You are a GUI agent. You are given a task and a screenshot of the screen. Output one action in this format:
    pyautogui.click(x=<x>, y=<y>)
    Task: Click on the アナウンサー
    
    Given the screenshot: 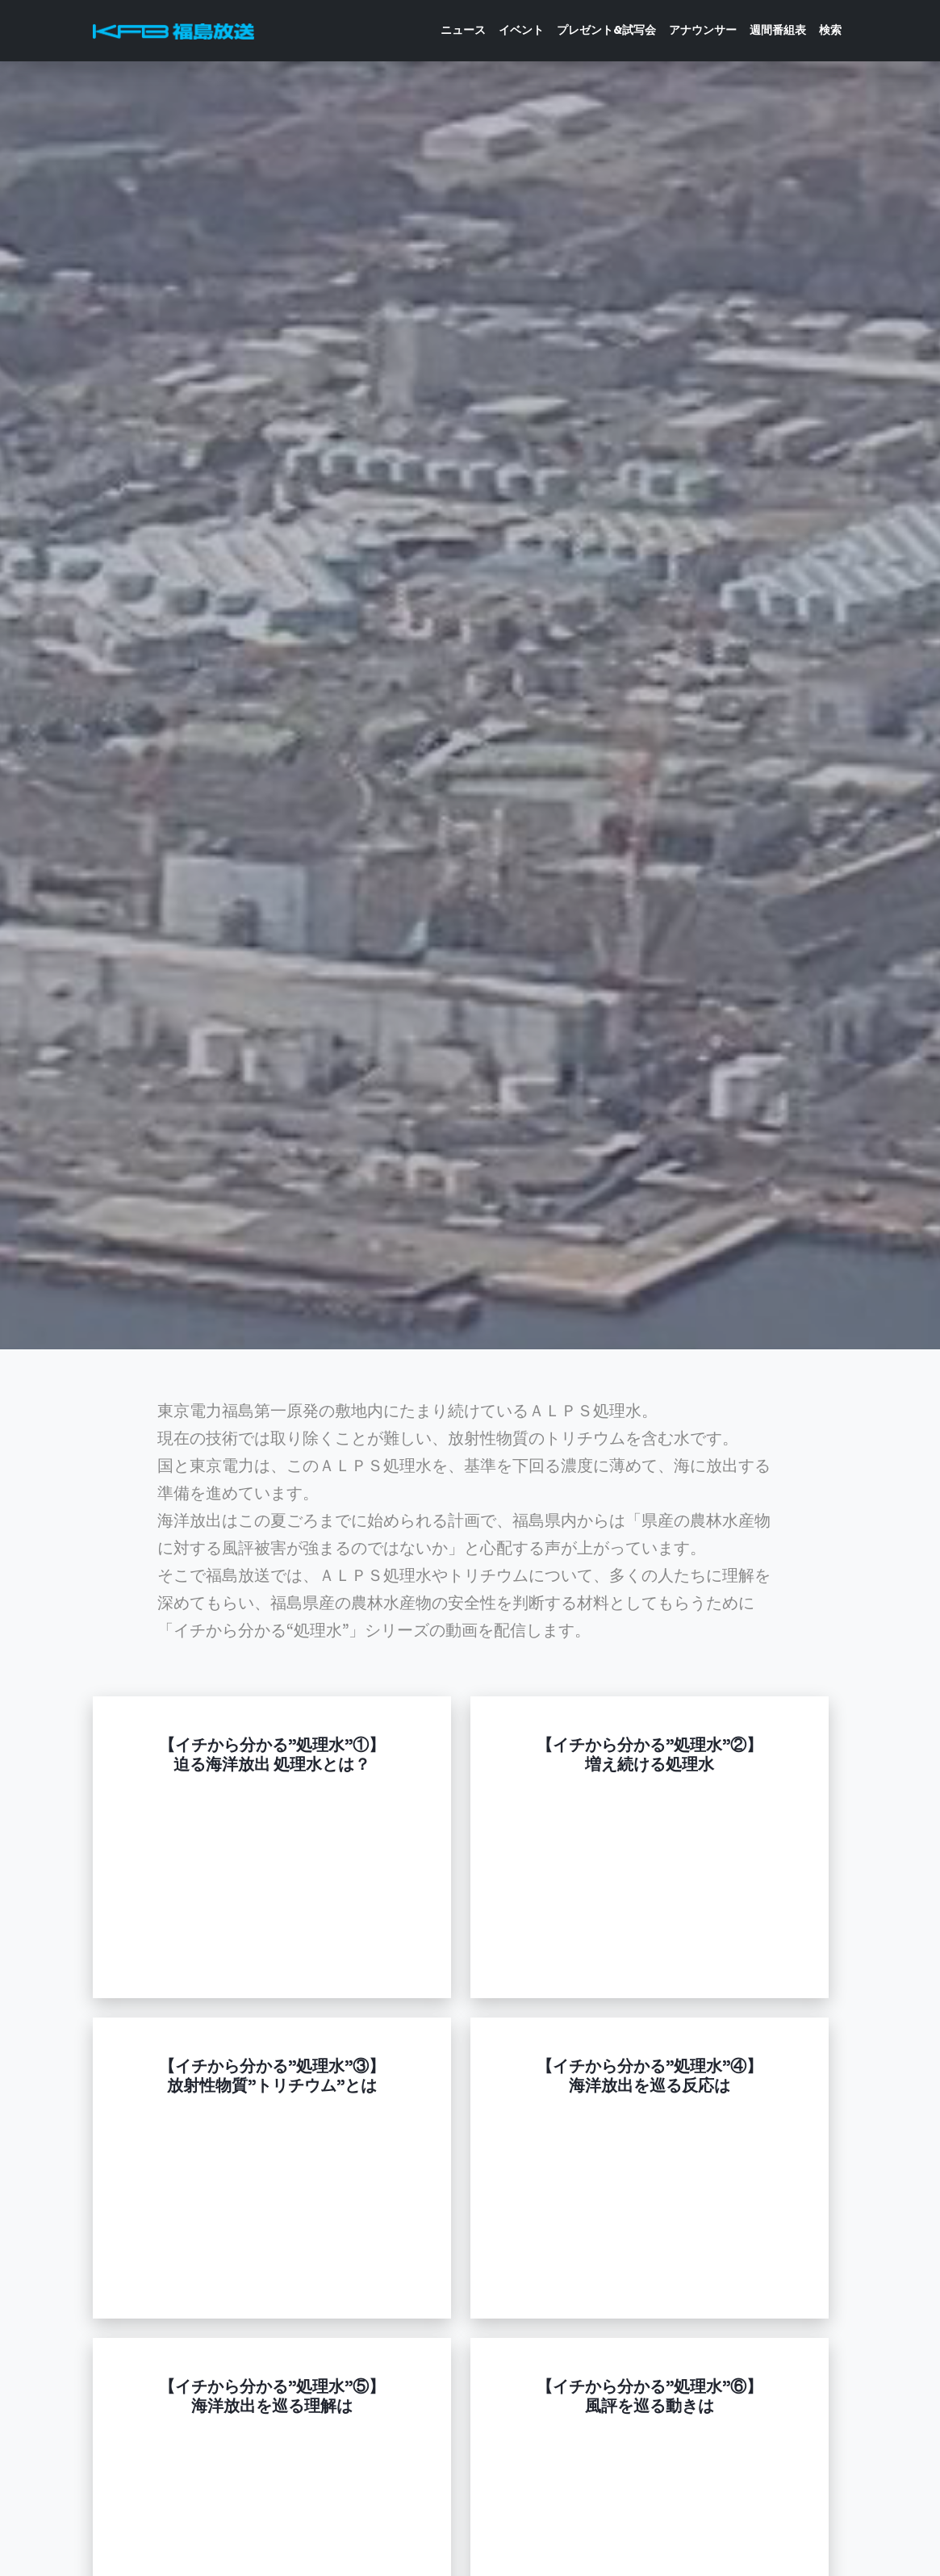 What is the action you would take?
    pyautogui.click(x=703, y=30)
    